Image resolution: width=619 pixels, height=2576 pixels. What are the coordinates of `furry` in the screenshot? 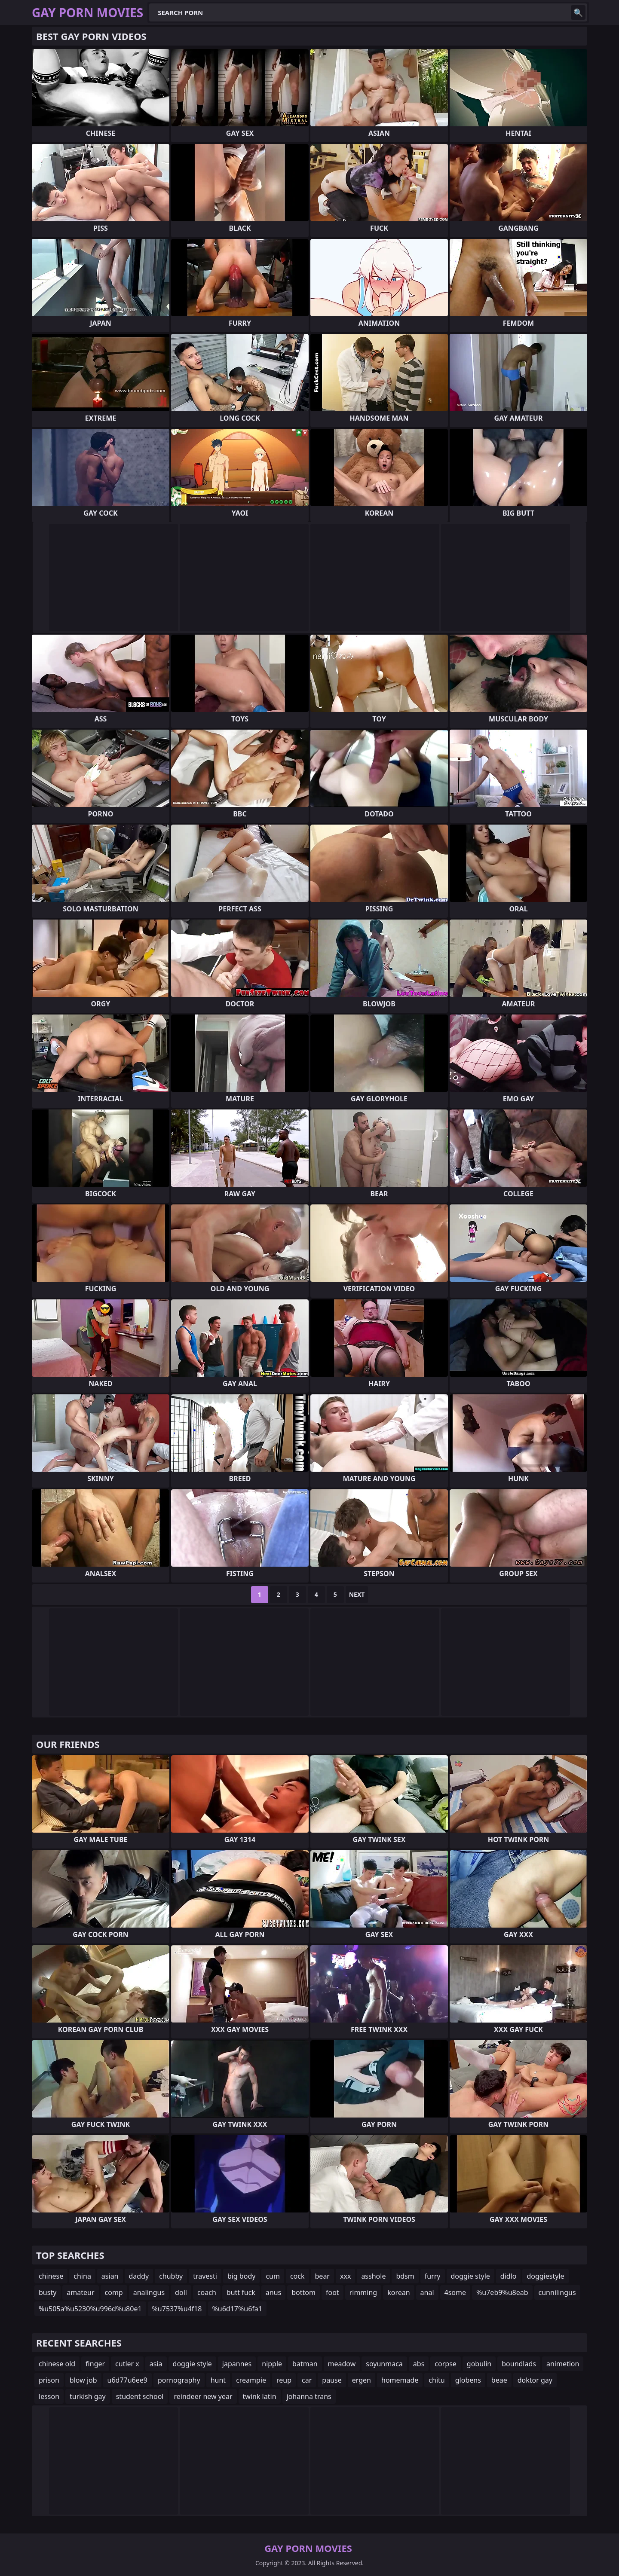 It's located at (433, 2276).